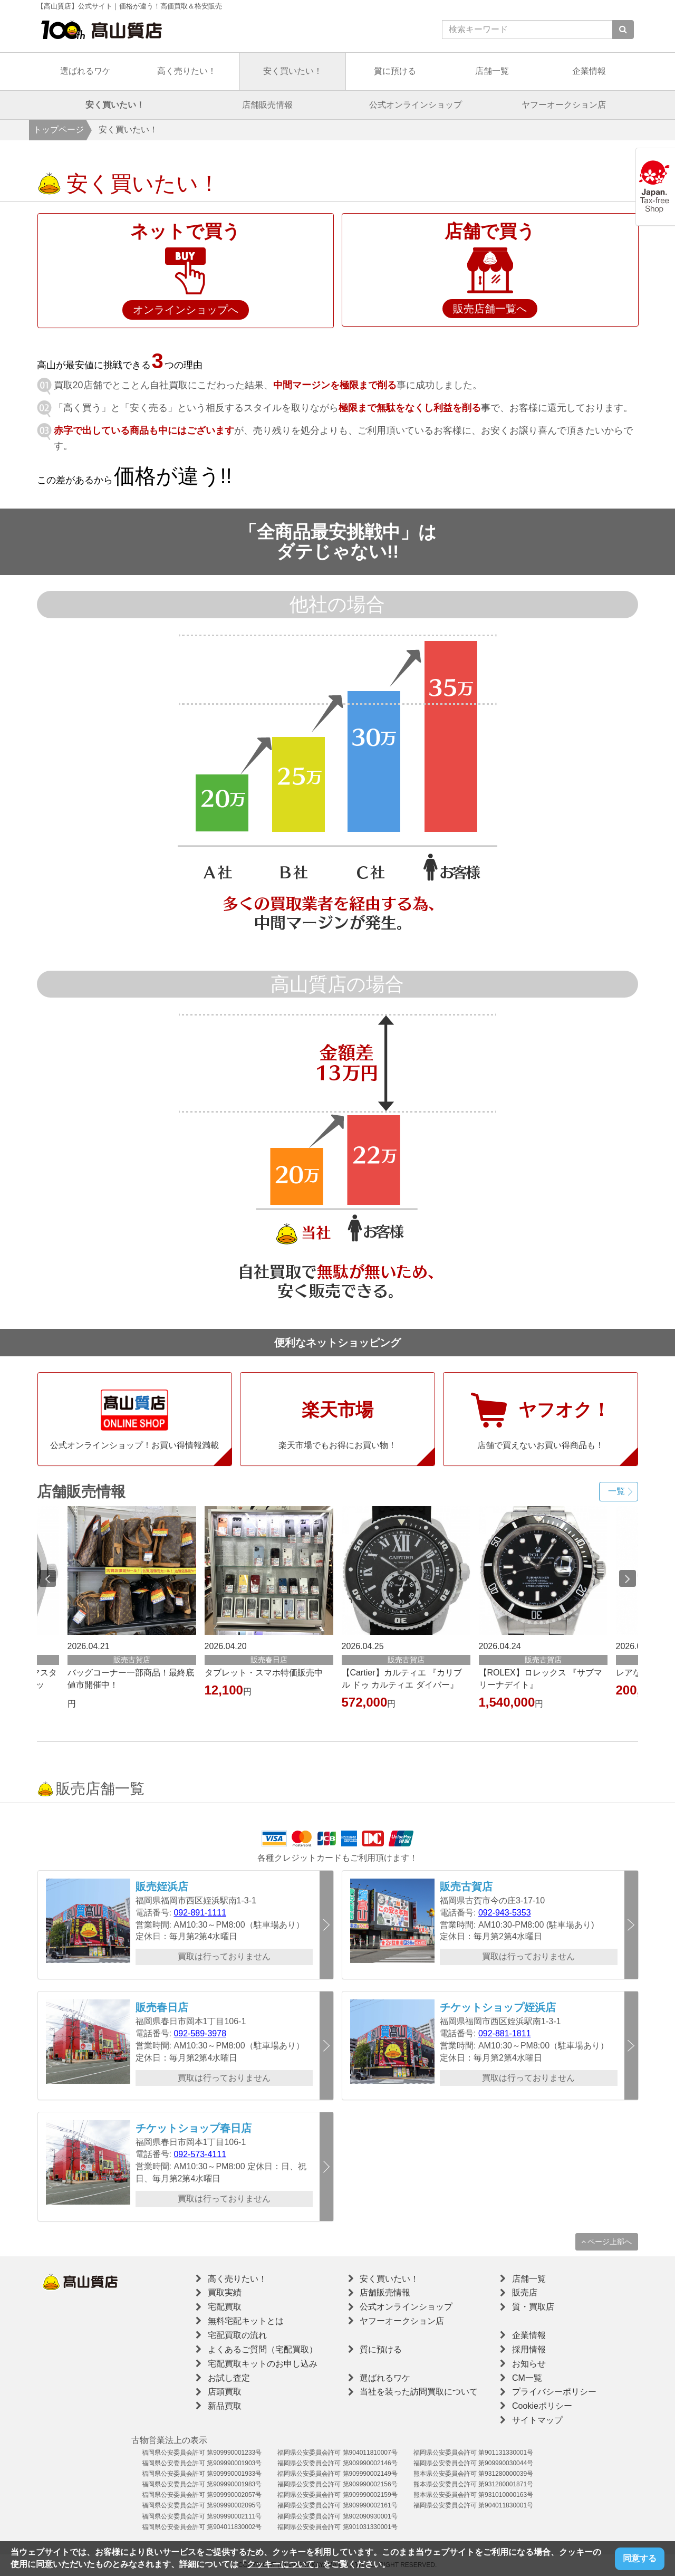 This screenshot has height=2576, width=675. What do you see at coordinates (589, 70) in the screenshot?
I see `企業情報` at bounding box center [589, 70].